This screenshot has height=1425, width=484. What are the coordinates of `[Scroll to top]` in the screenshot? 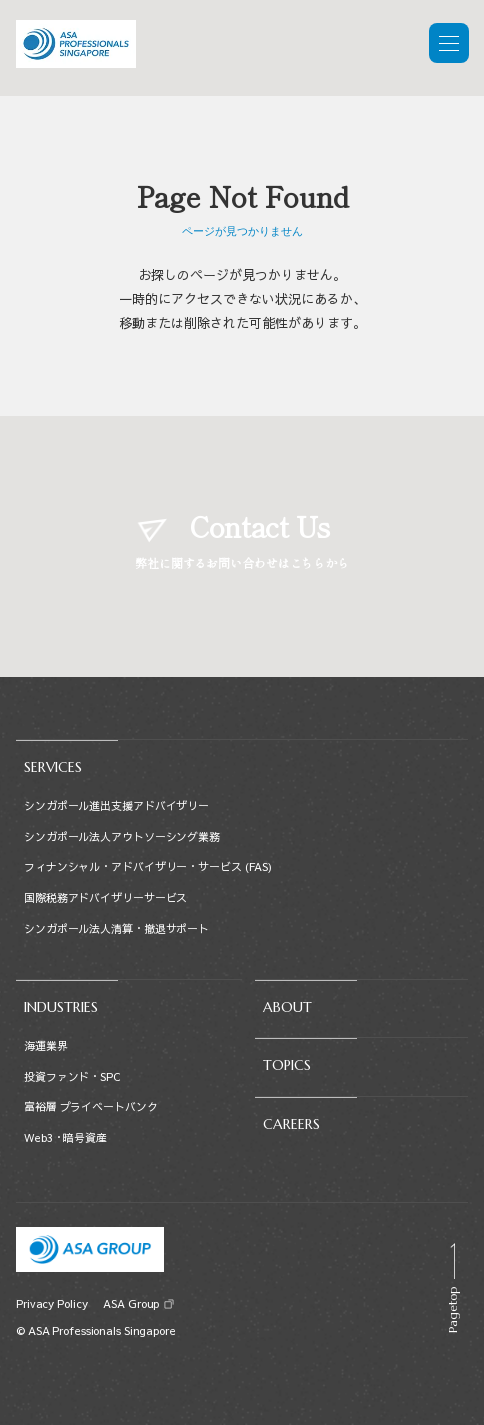 It's located at (452, 1288).